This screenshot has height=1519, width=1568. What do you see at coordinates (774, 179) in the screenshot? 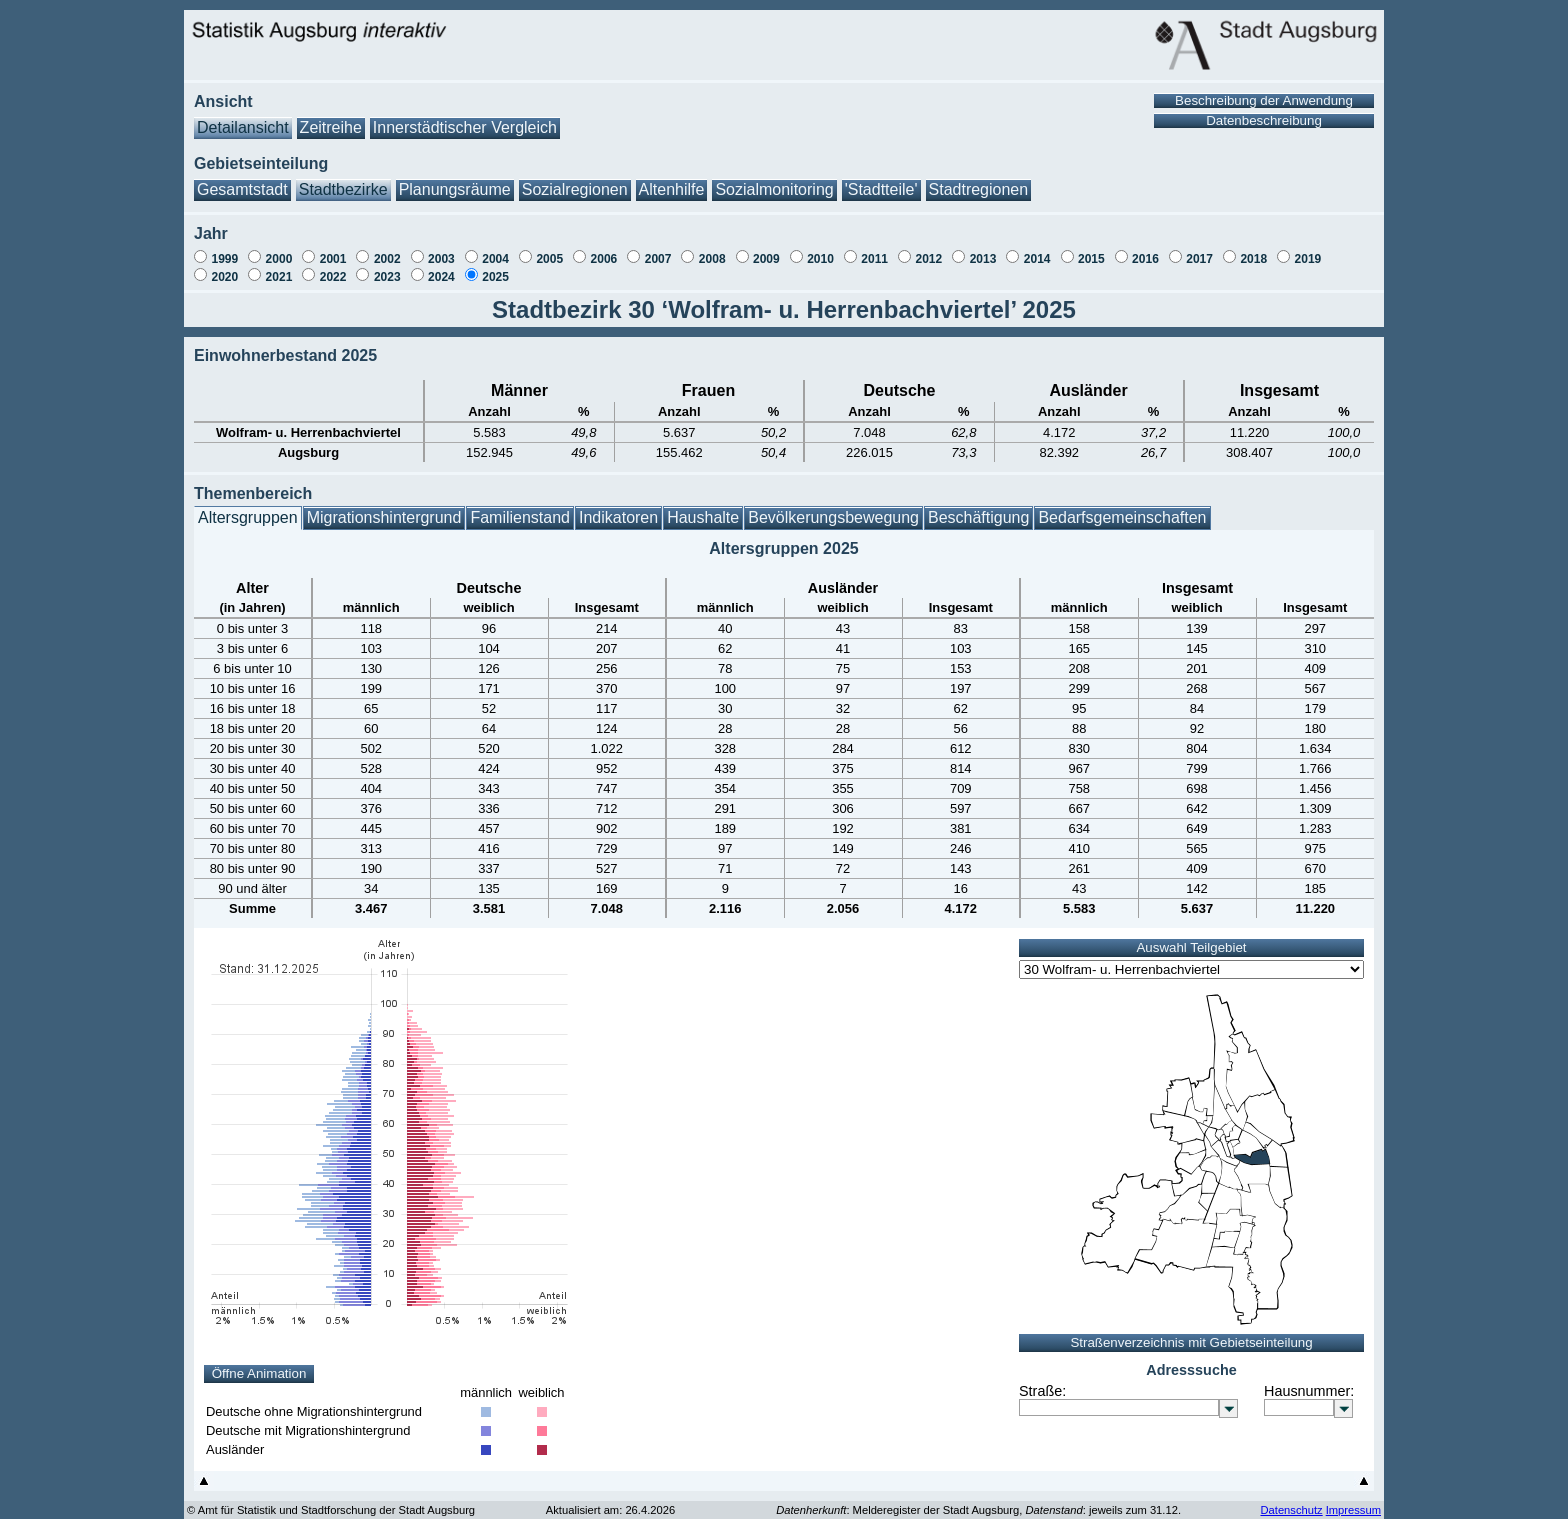
I see `Sozialmonitoring` at bounding box center [774, 179].